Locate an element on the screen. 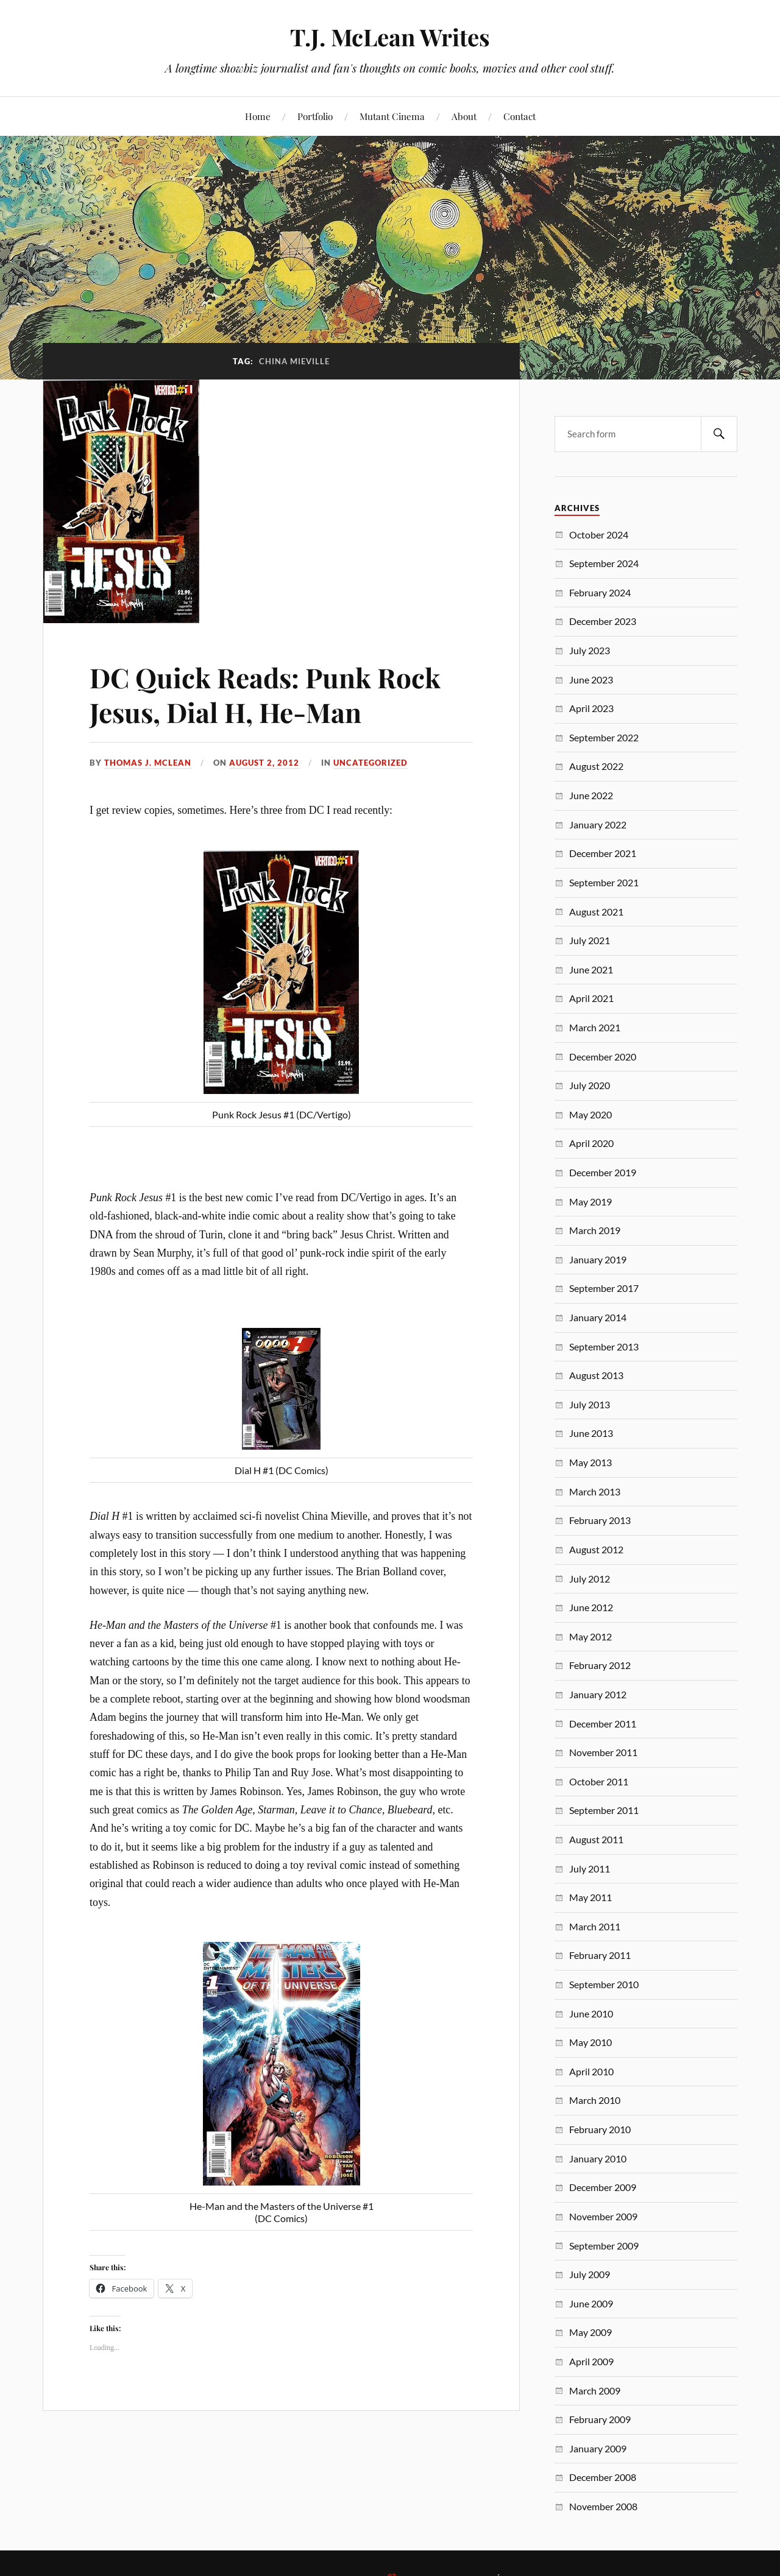  March 2011 is located at coordinates (594, 1926).